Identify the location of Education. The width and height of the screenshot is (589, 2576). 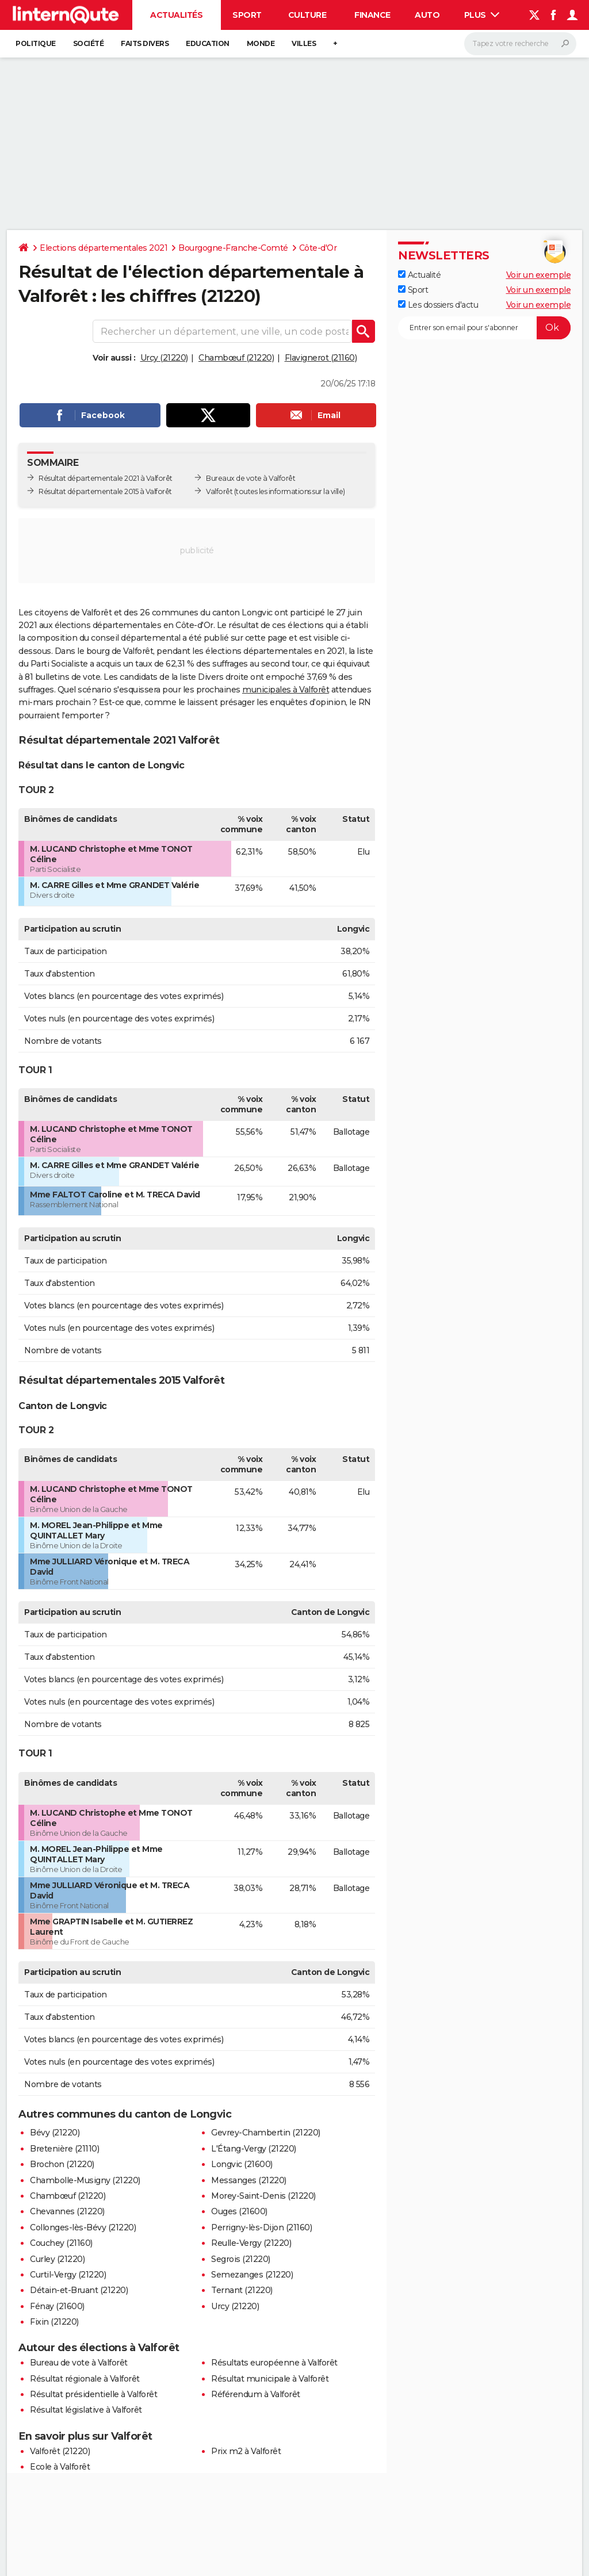
(208, 43).